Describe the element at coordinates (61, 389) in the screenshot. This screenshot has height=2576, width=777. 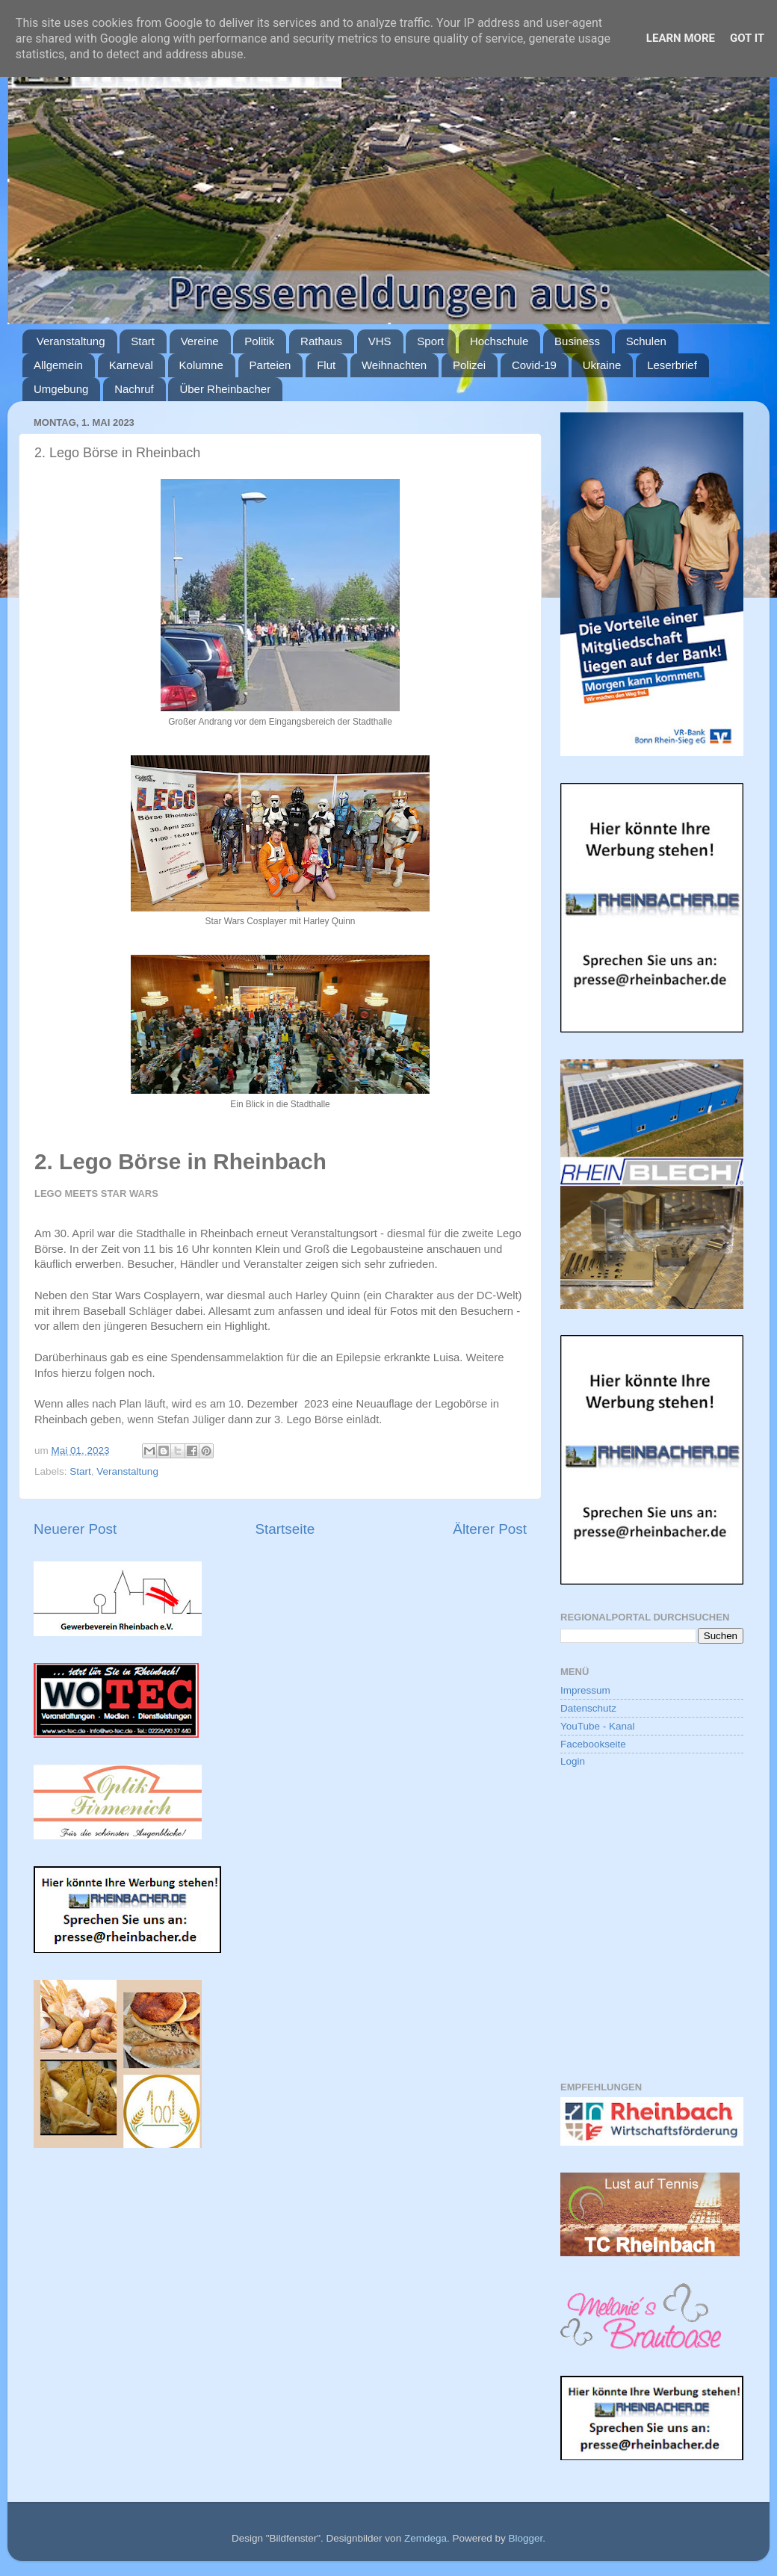
I see `Umgebung` at that location.